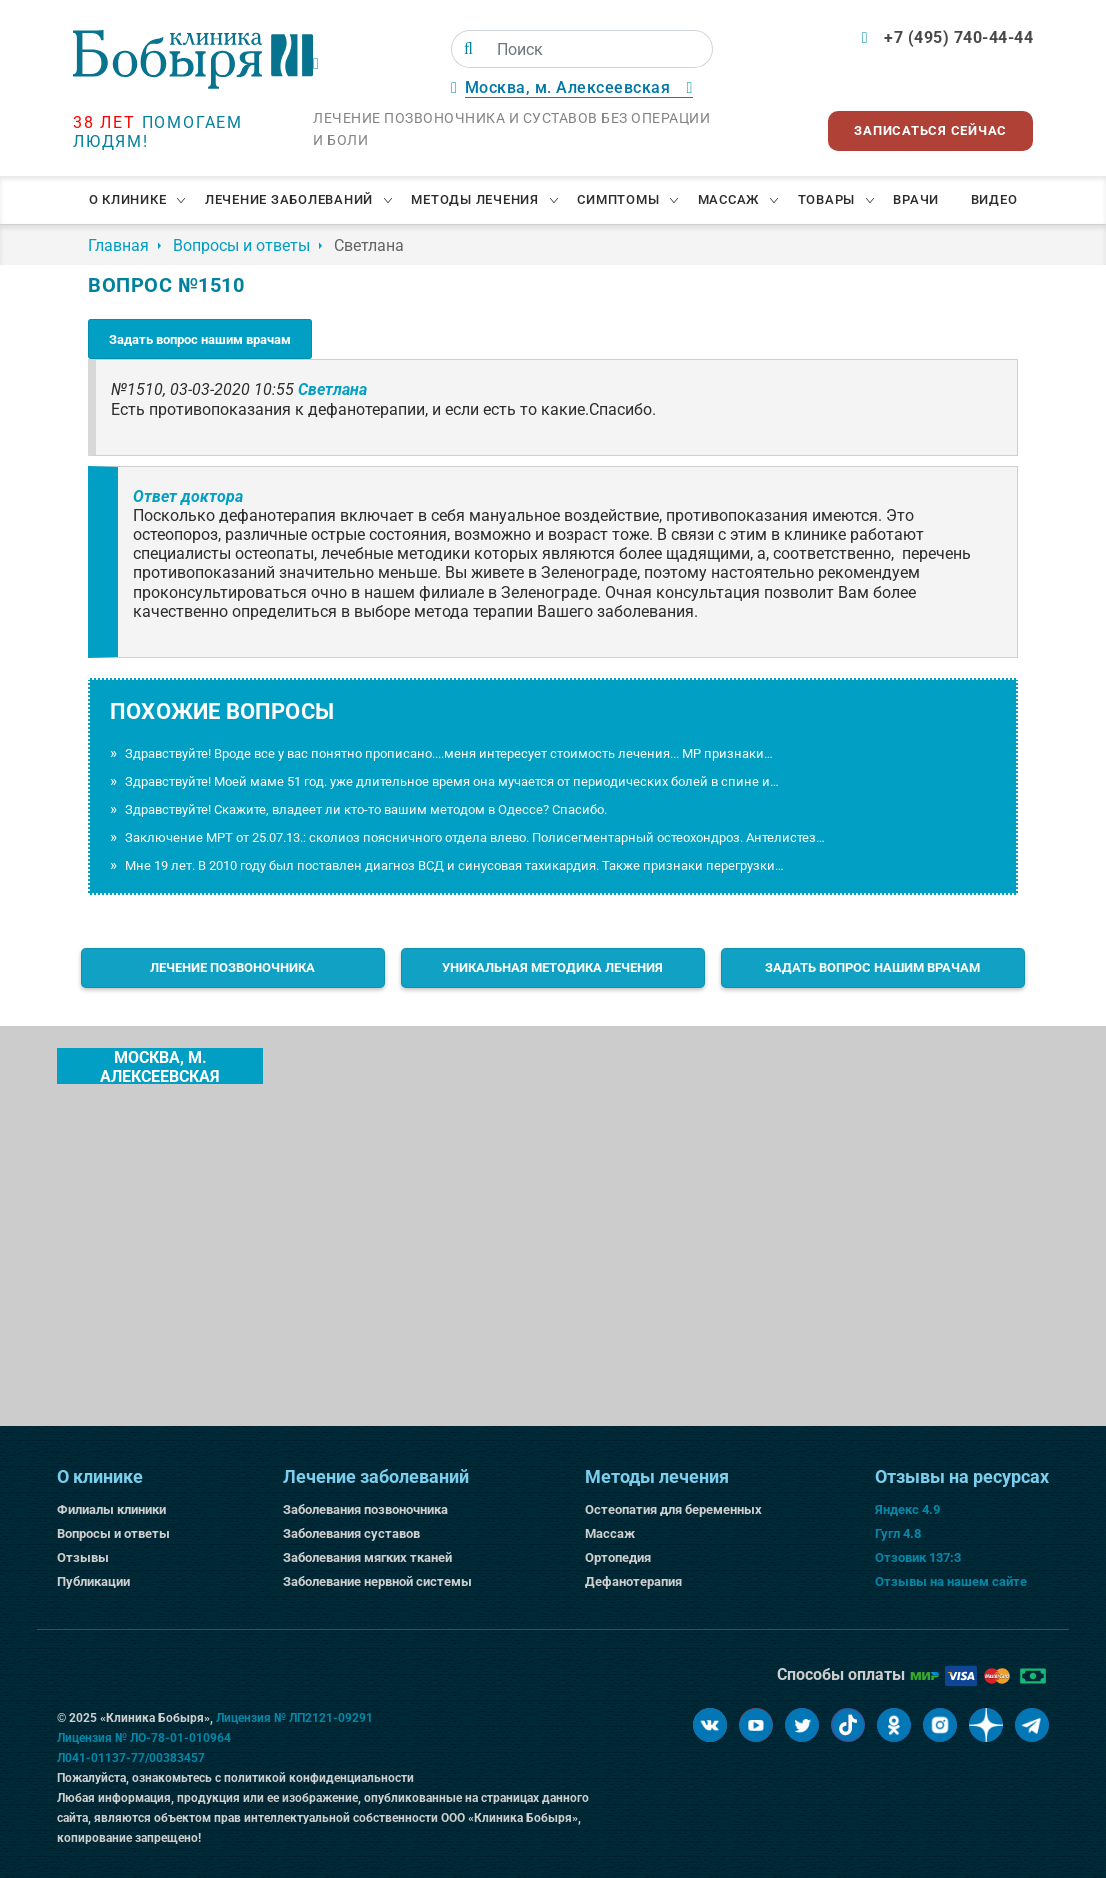 This screenshot has width=1106, height=1878. What do you see at coordinates (377, 1581) in the screenshot?
I see `Заболевание нервной системы` at bounding box center [377, 1581].